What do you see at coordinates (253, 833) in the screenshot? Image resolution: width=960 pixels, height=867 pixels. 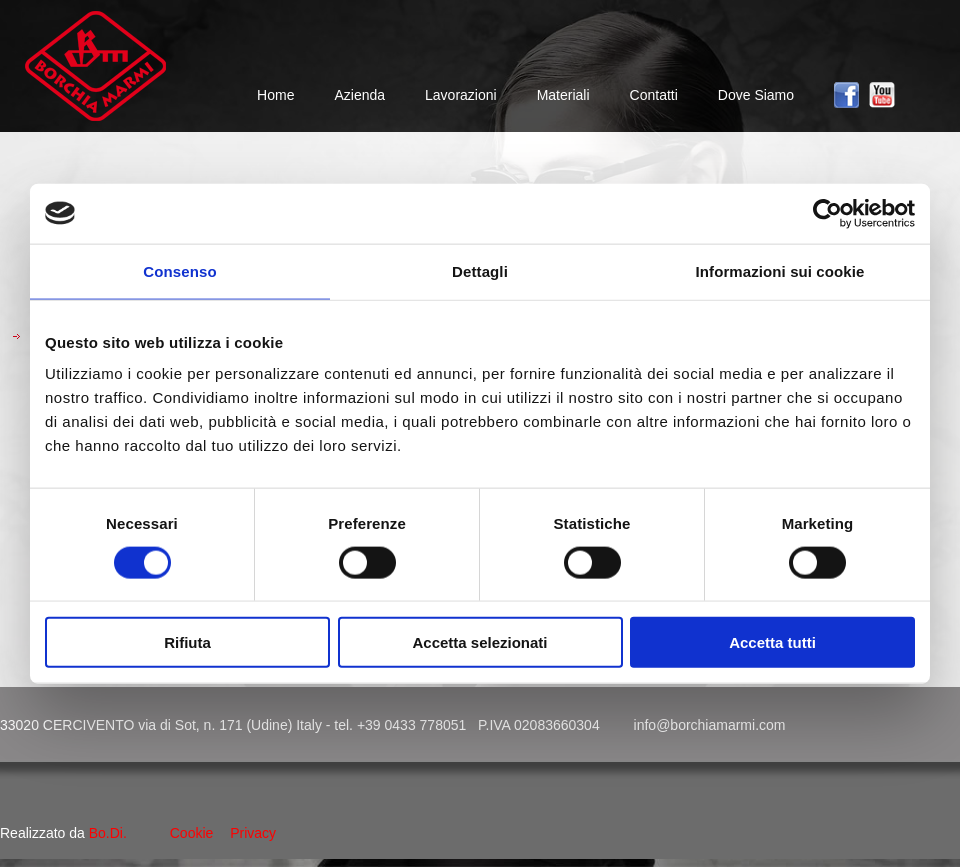 I see `Privacy` at bounding box center [253, 833].